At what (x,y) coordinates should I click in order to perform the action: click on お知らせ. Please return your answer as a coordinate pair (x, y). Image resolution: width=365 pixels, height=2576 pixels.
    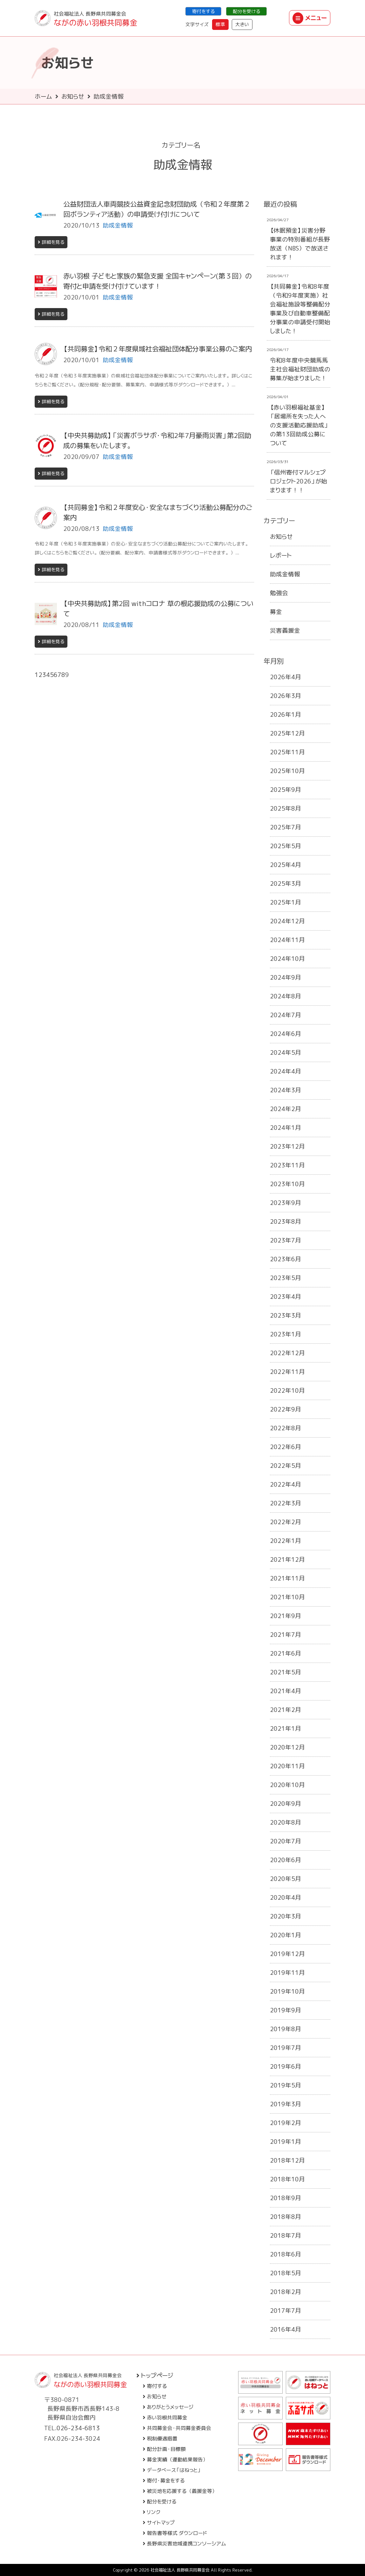
    Looking at the image, I should click on (72, 96).